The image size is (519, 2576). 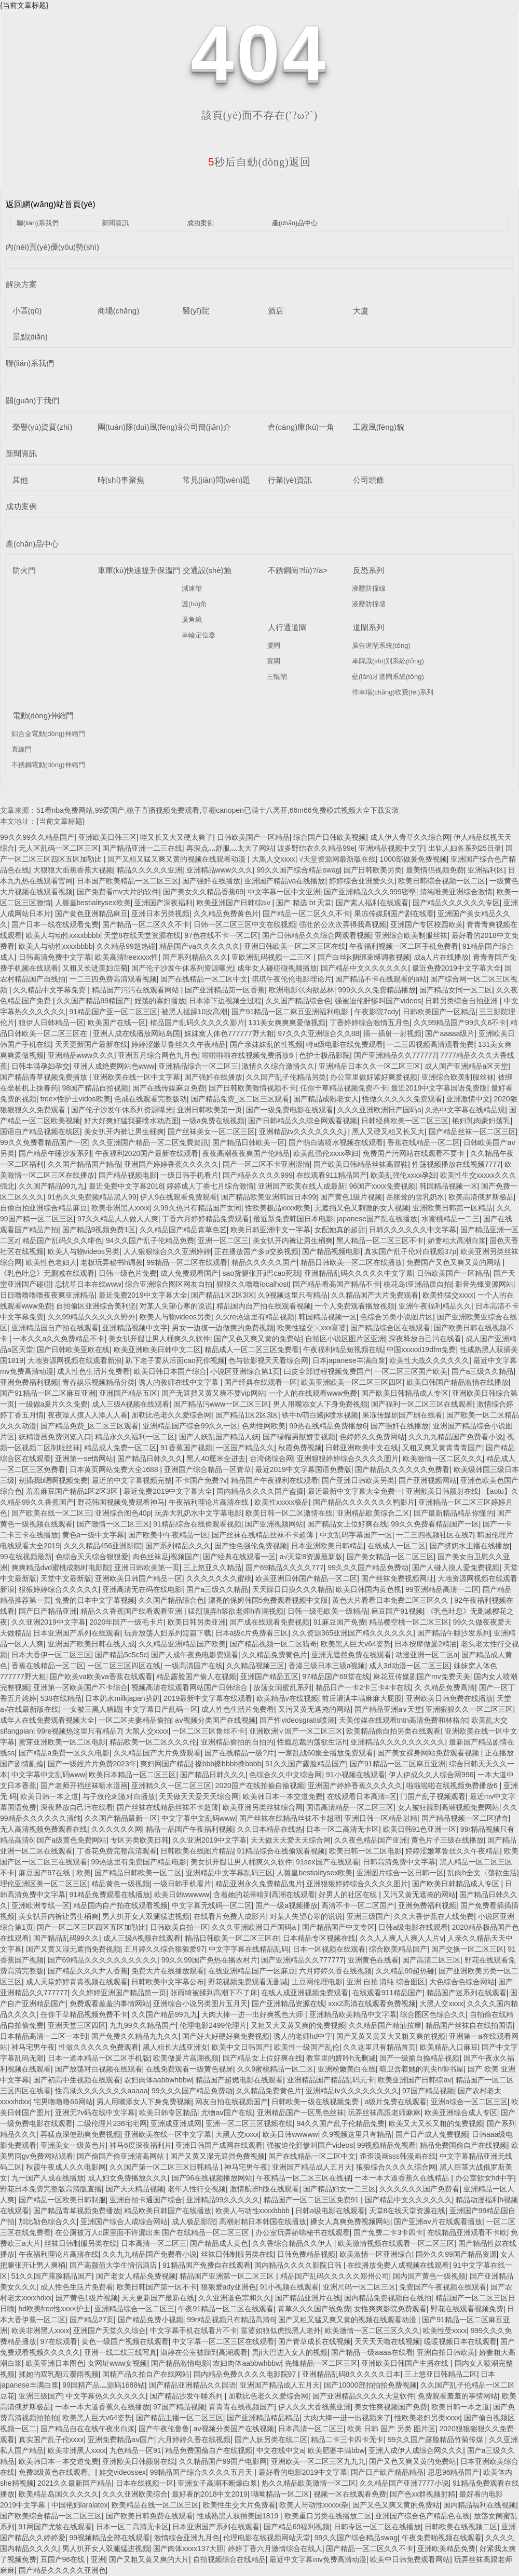 I want to click on 黑人粗长大战亚洲女, so click(x=175, y=2047).